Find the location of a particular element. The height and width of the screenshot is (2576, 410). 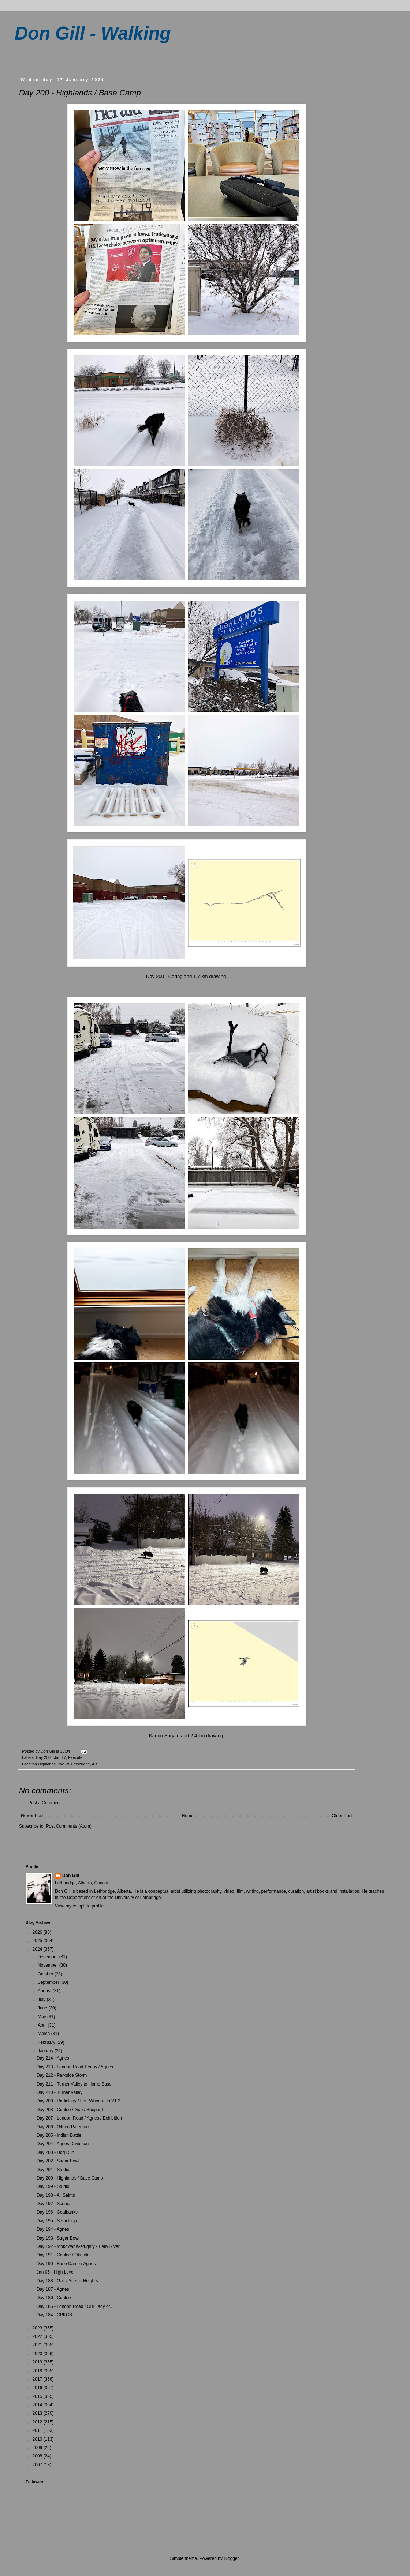

2014 is located at coordinates (38, 2404).